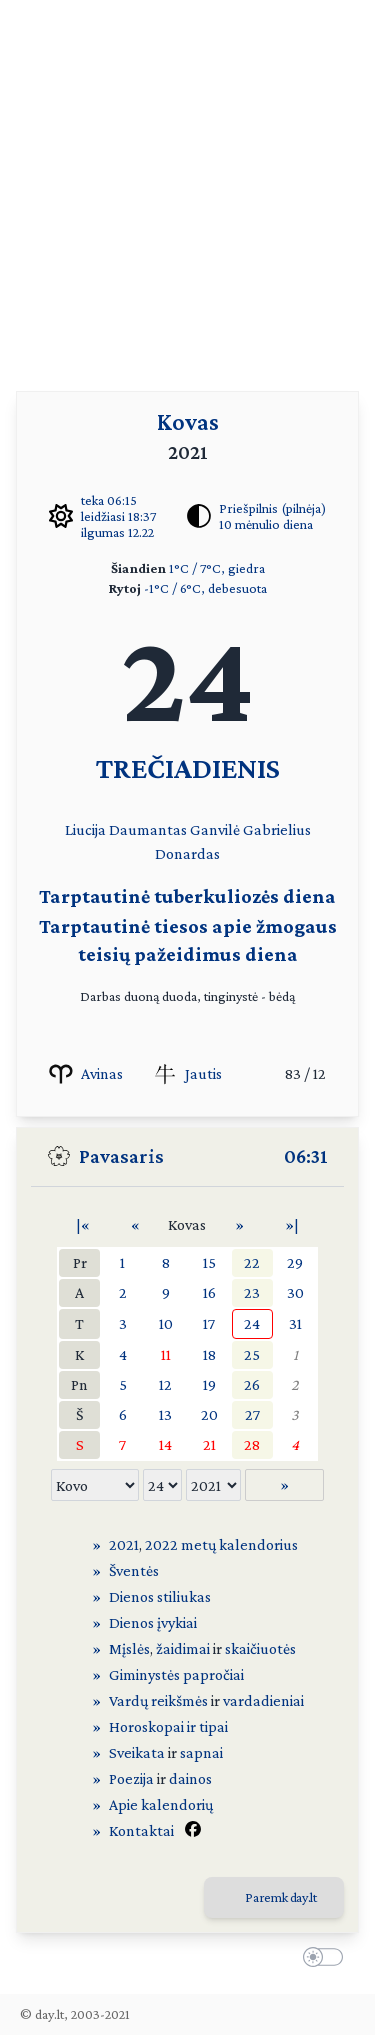 Image resolution: width=375 pixels, height=2035 pixels. I want to click on 14, so click(165, 1444).